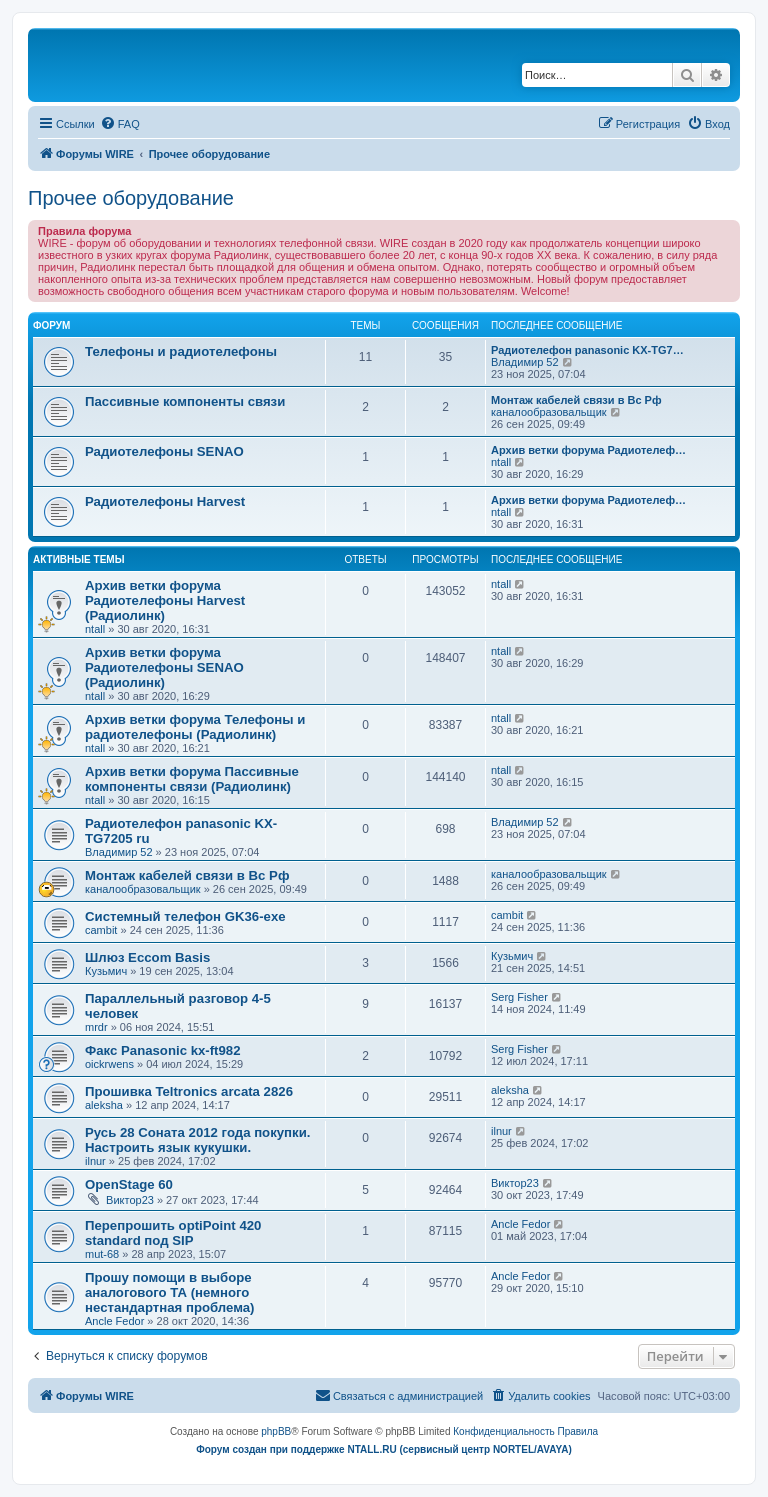  What do you see at coordinates (109, 1064) in the screenshot?
I see `oickrwens` at bounding box center [109, 1064].